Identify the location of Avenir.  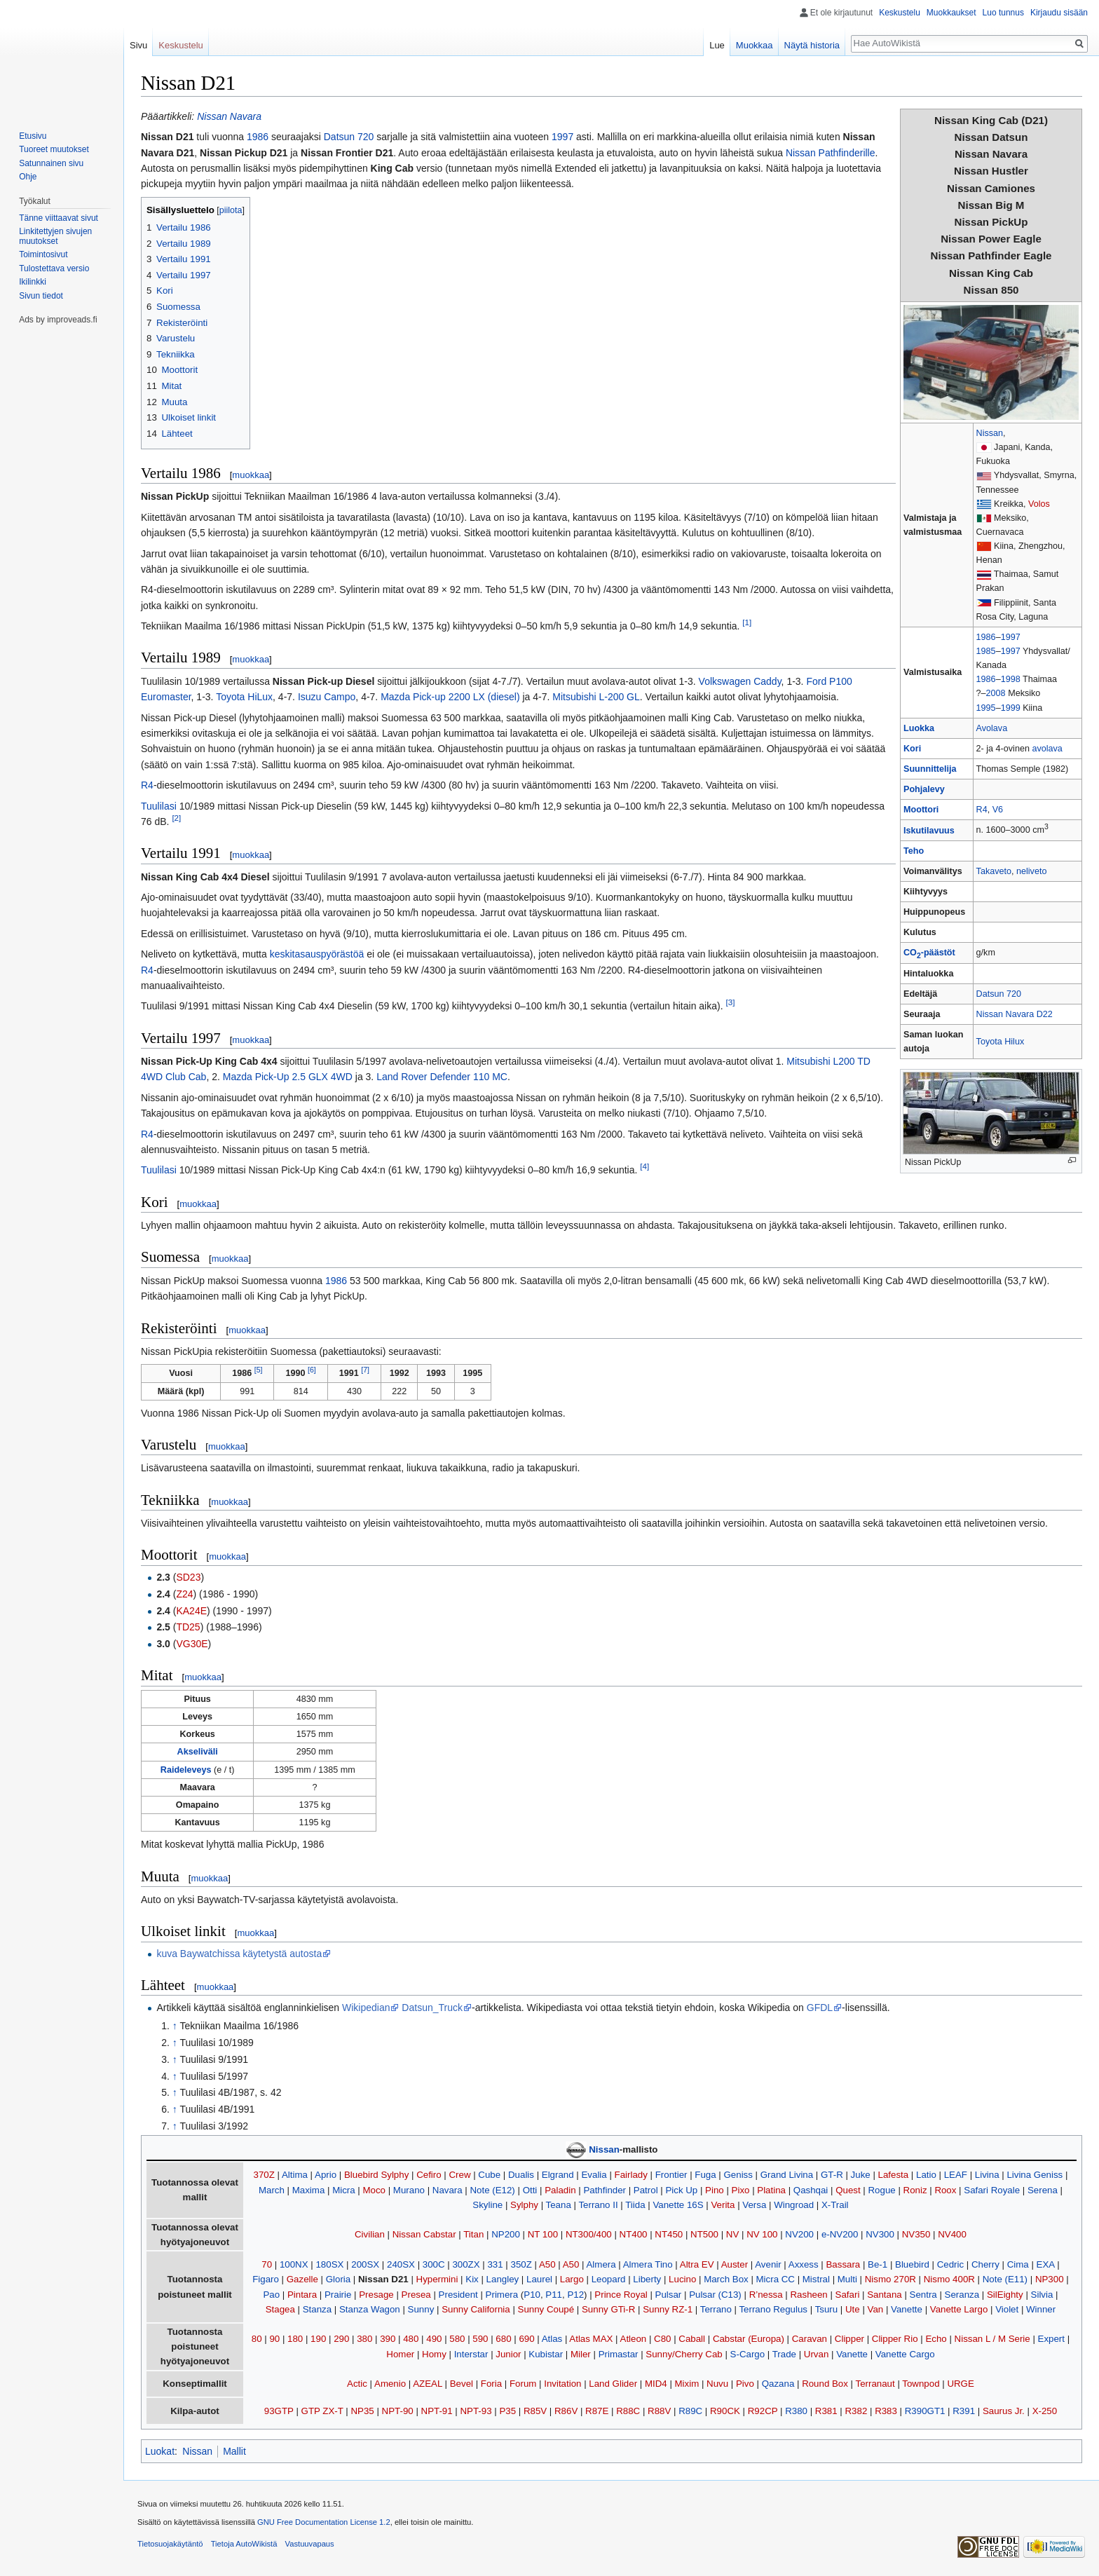
(768, 2264).